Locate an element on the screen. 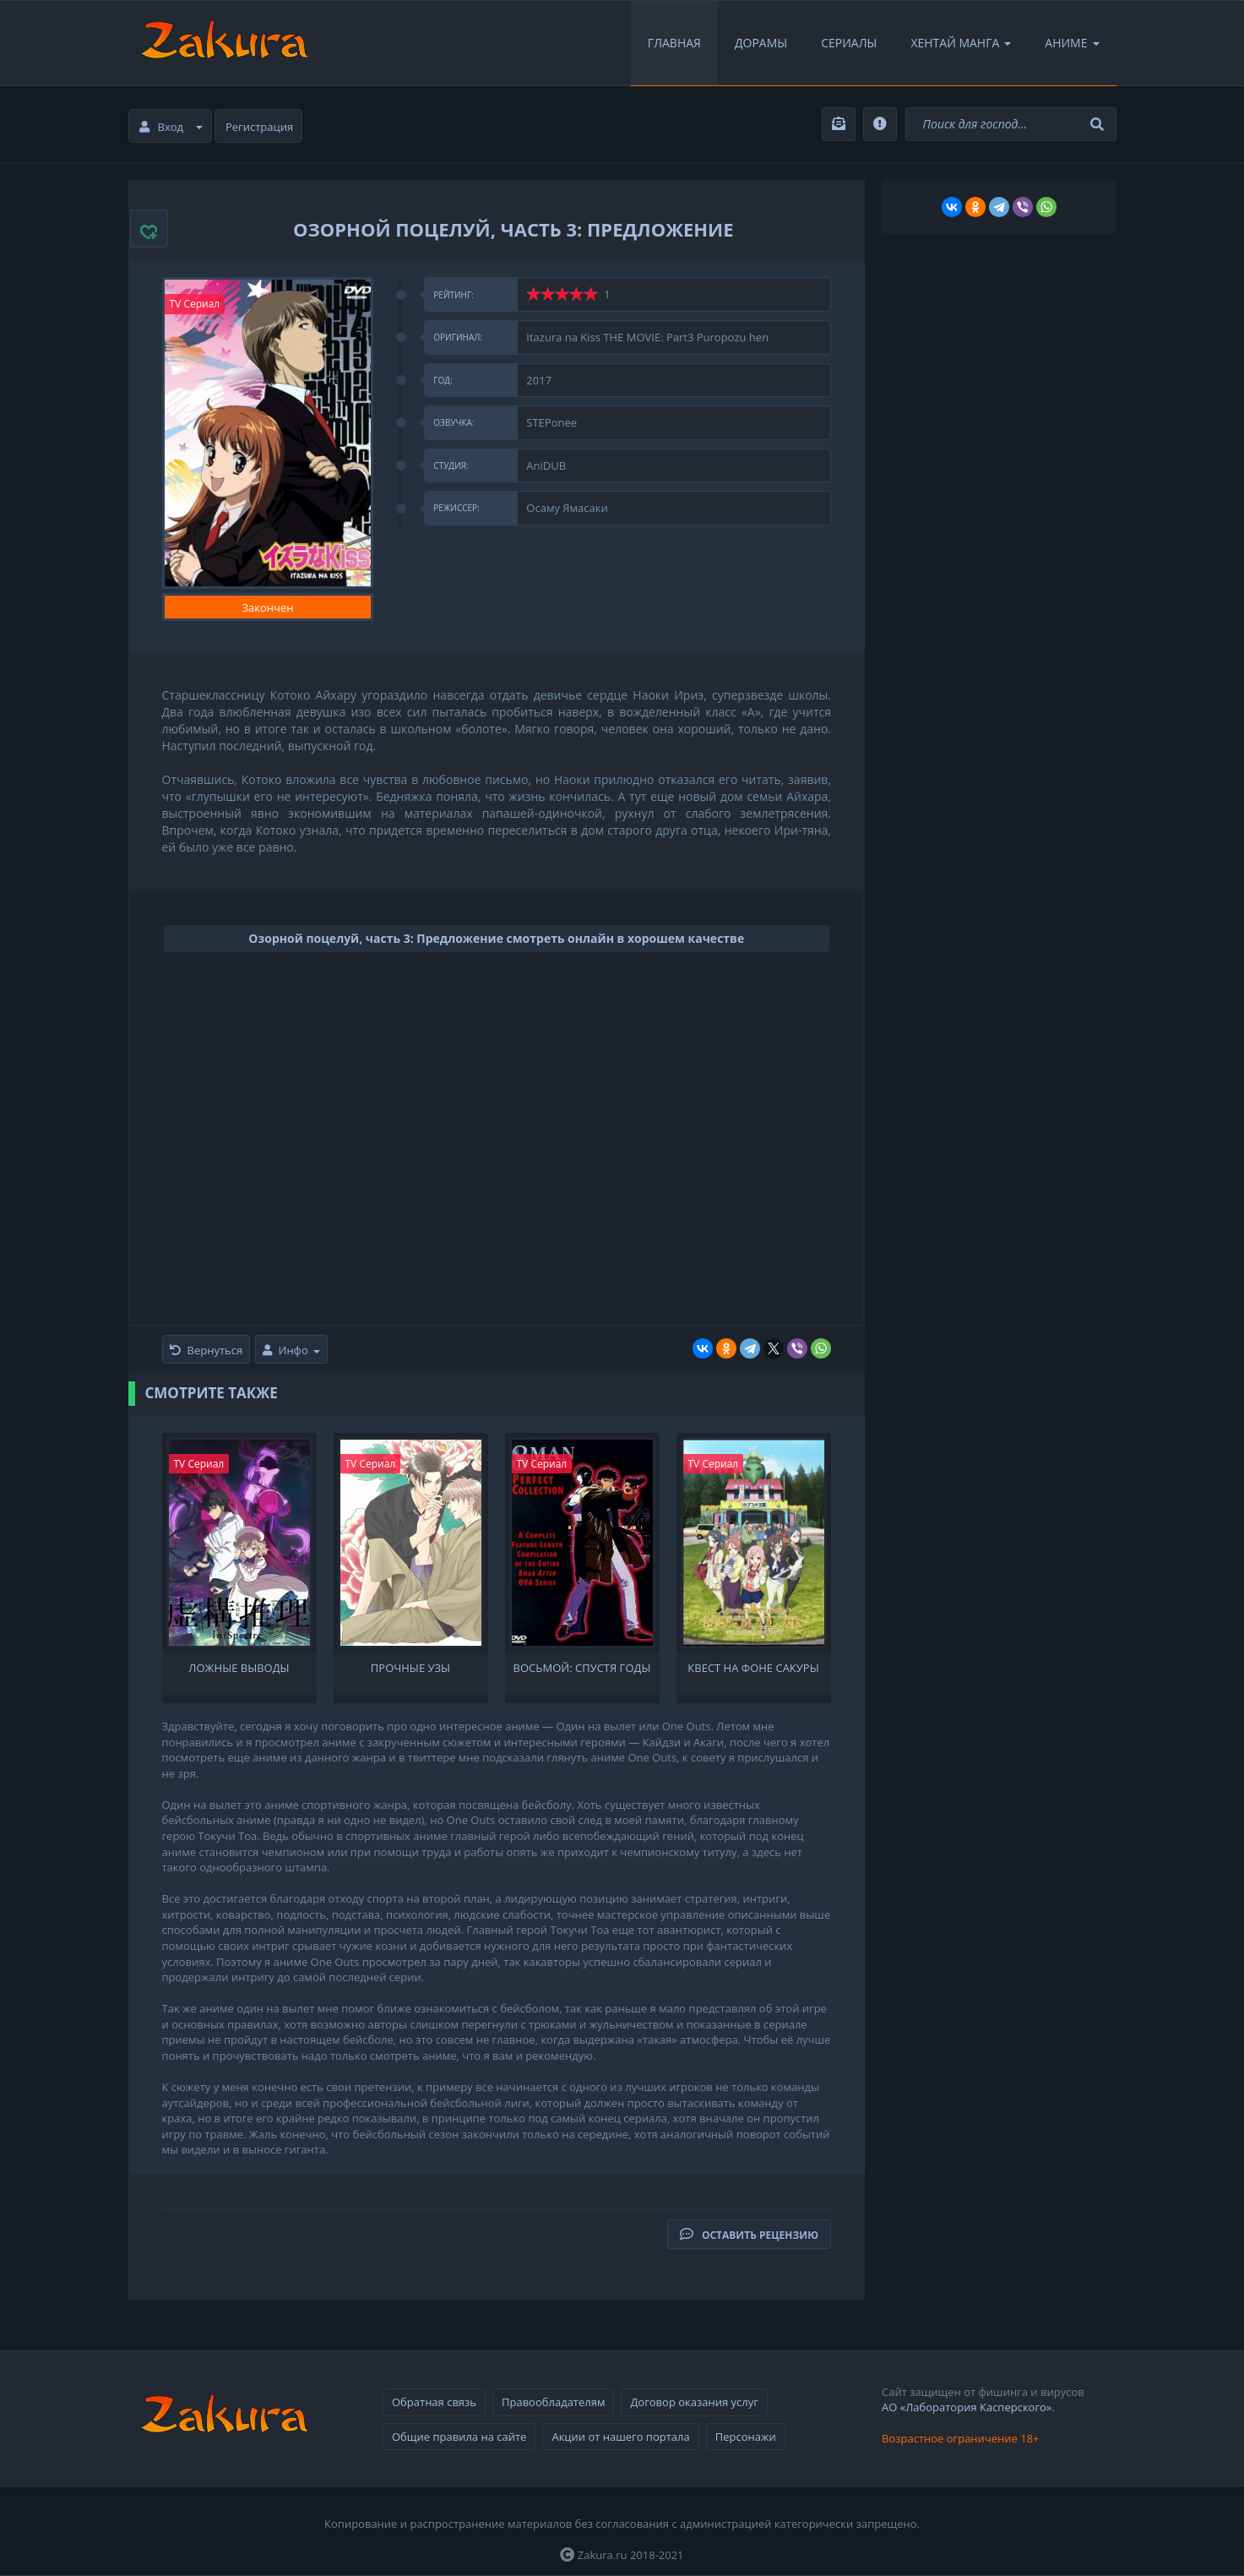 Image resolution: width=1244 pixels, height=2576 pixels. Акции от нашего портала is located at coordinates (620, 2436).